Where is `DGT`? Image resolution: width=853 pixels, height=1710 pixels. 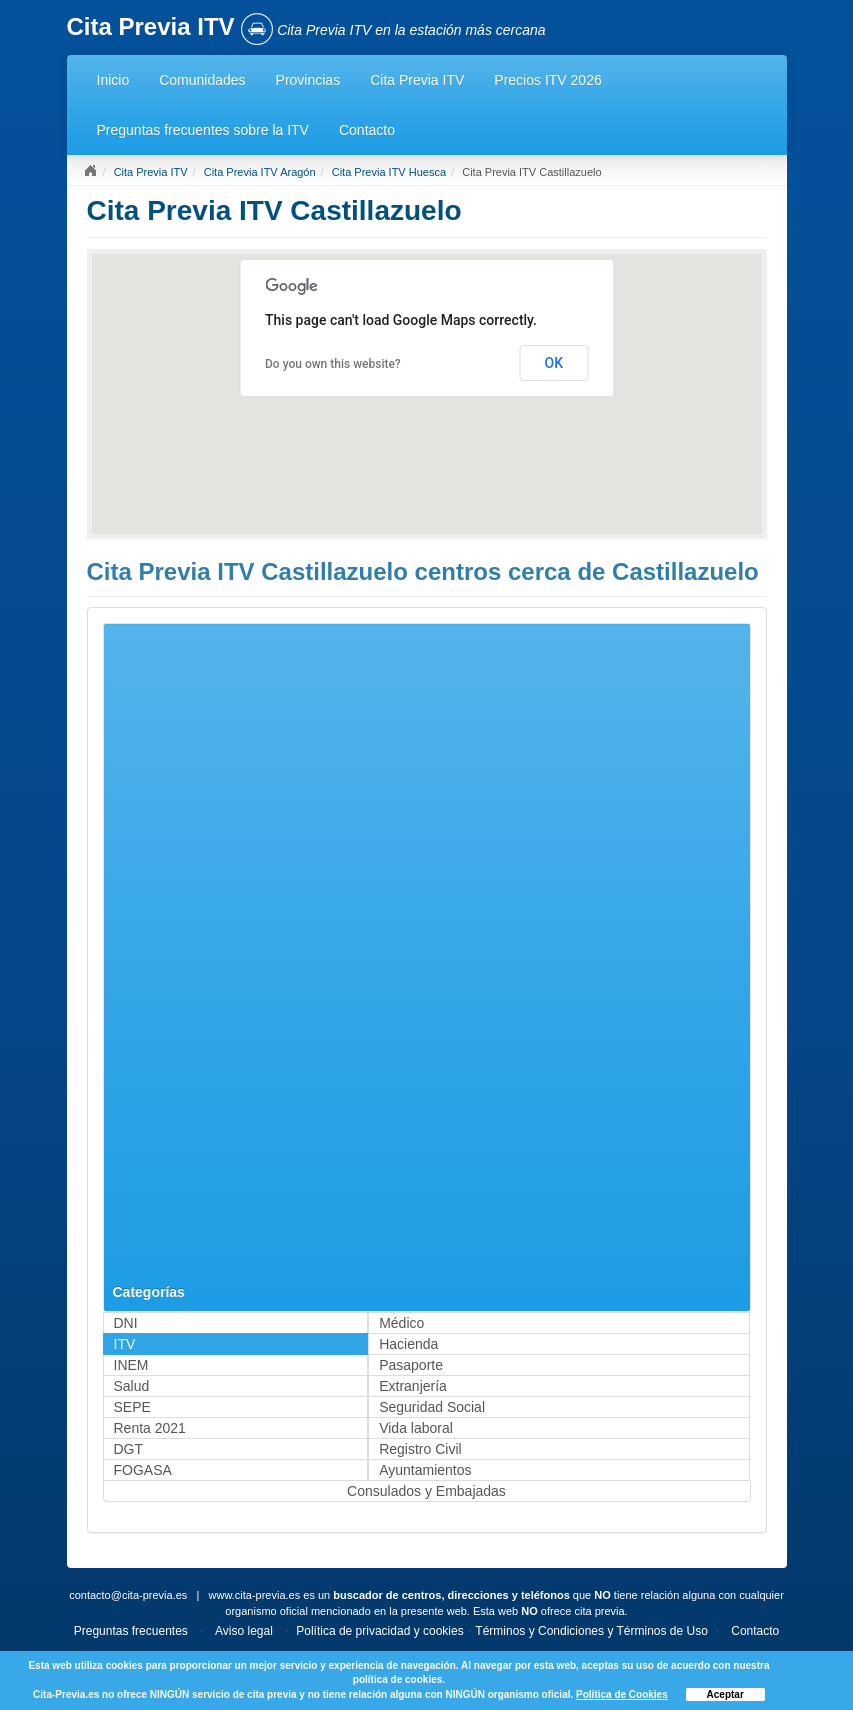
DGT is located at coordinates (129, 1449).